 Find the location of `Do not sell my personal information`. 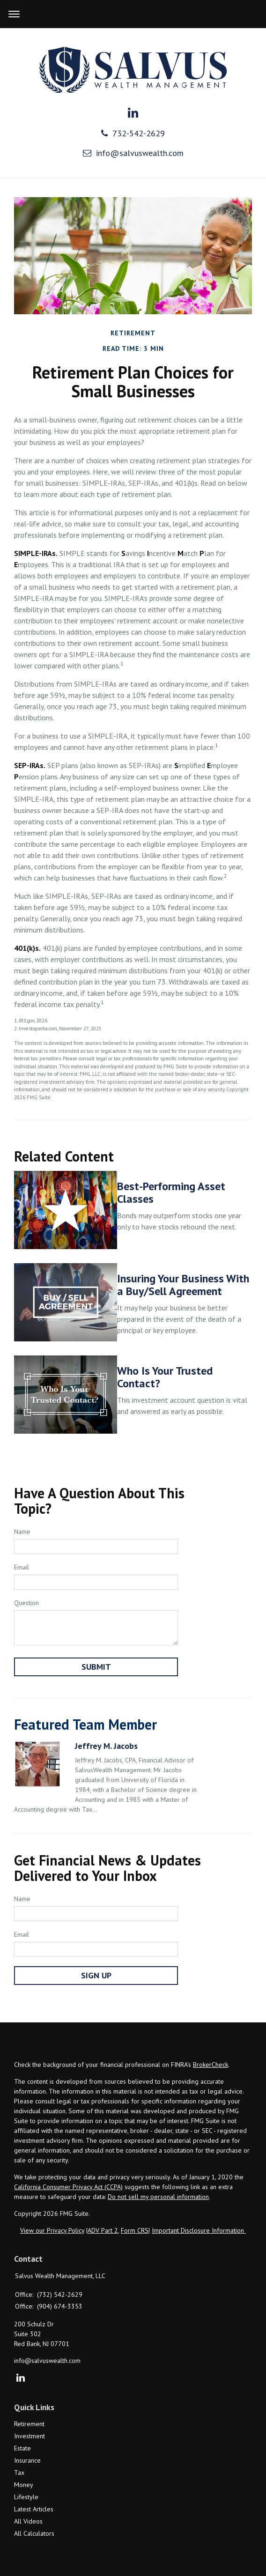

Do not sell my personal information is located at coordinates (158, 2196).